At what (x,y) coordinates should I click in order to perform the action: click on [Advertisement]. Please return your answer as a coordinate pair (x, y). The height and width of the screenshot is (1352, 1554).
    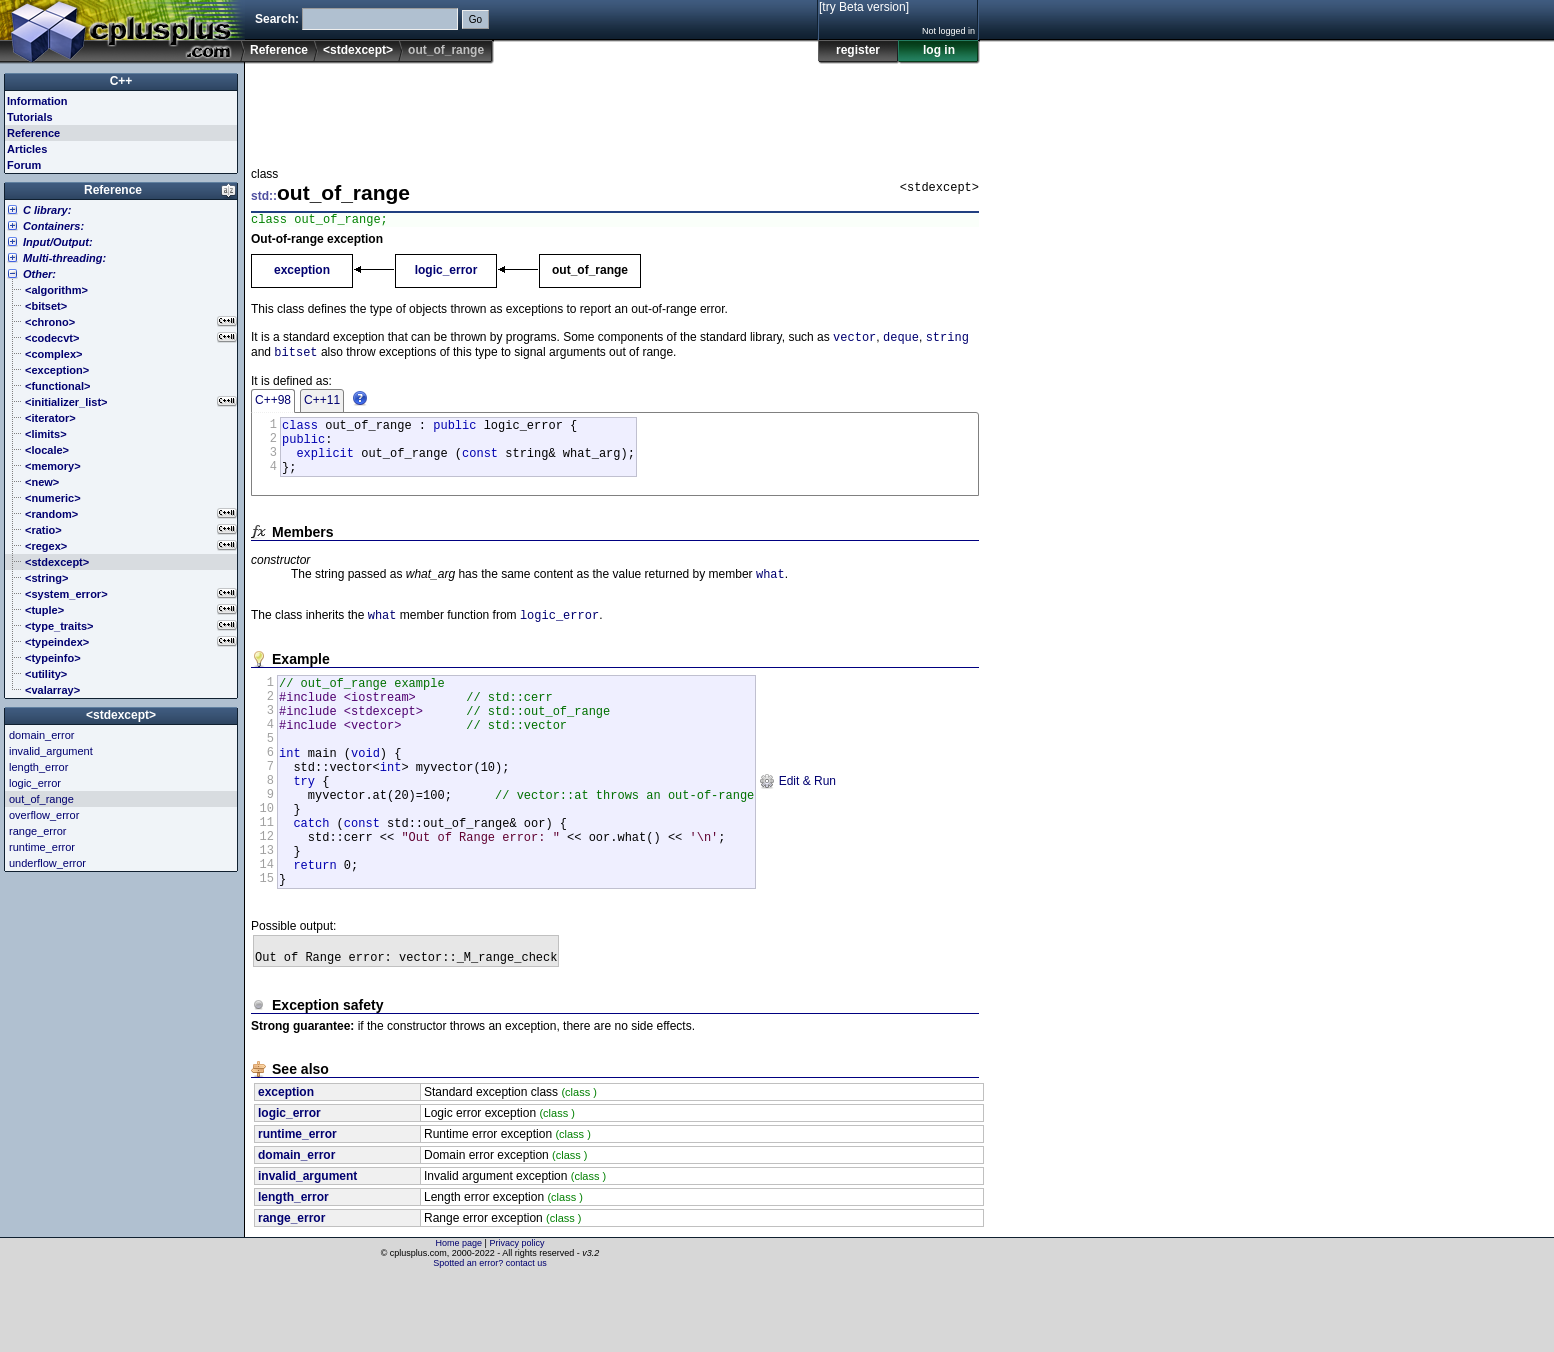
    Looking at the image, I should click on (615, 109).